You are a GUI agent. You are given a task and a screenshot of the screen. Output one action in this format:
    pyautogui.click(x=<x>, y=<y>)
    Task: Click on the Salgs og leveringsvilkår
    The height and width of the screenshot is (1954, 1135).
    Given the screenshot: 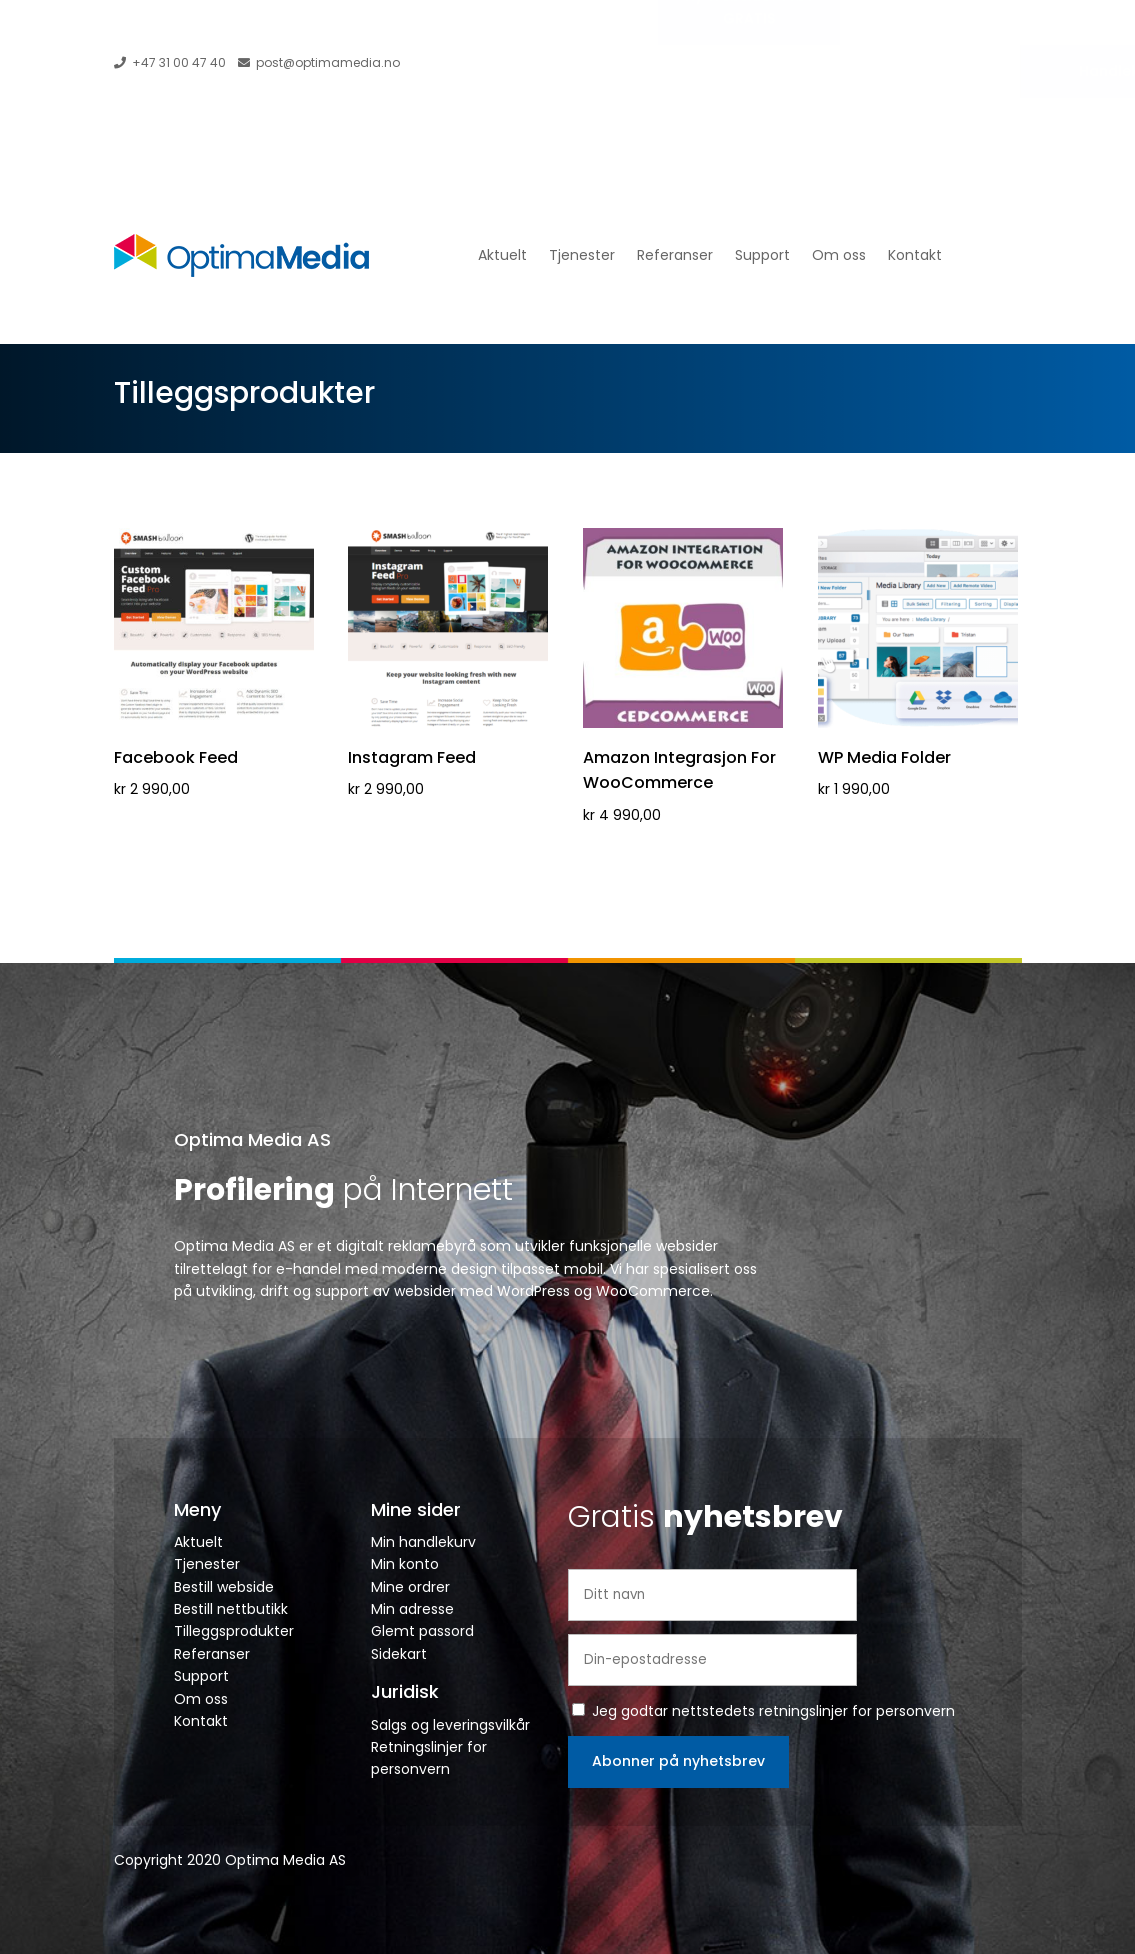 What is the action you would take?
    pyautogui.click(x=450, y=1725)
    